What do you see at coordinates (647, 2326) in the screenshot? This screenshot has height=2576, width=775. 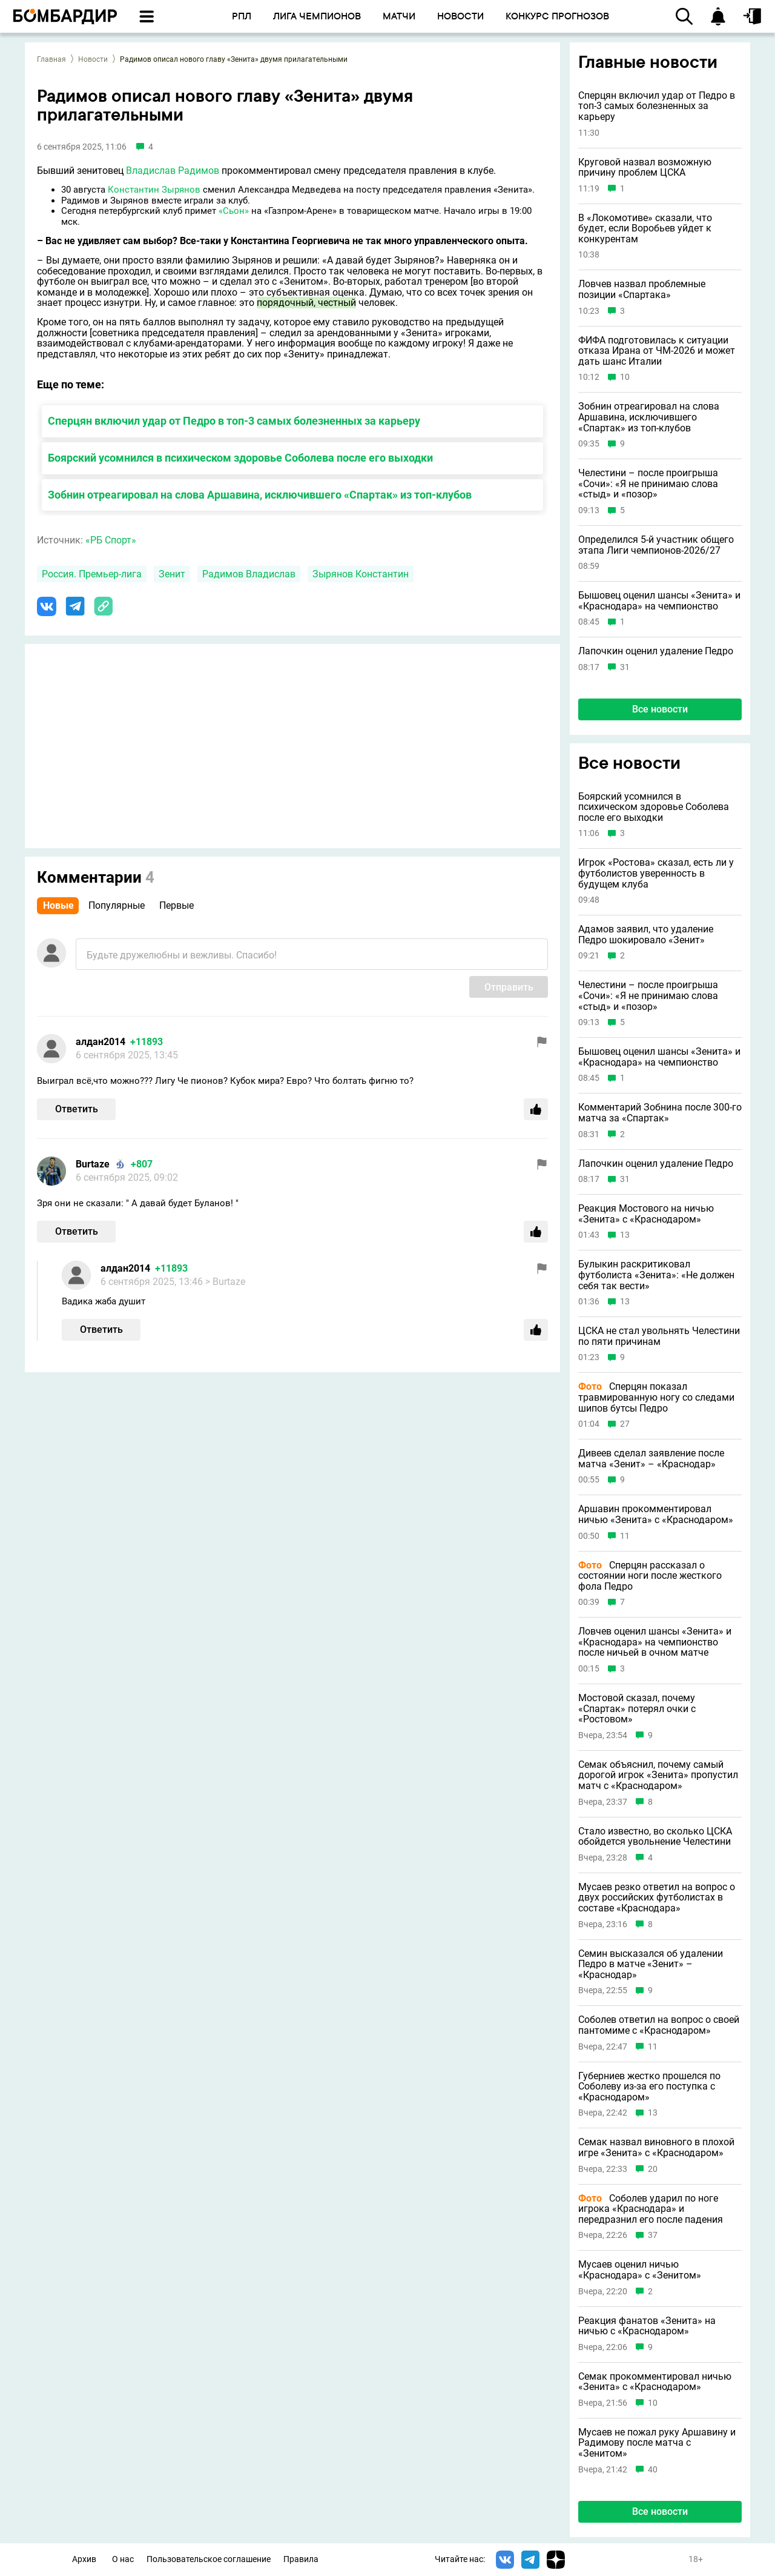 I see `Реакция фанатов «Зенита» на ничью с «Краснодаром»` at bounding box center [647, 2326].